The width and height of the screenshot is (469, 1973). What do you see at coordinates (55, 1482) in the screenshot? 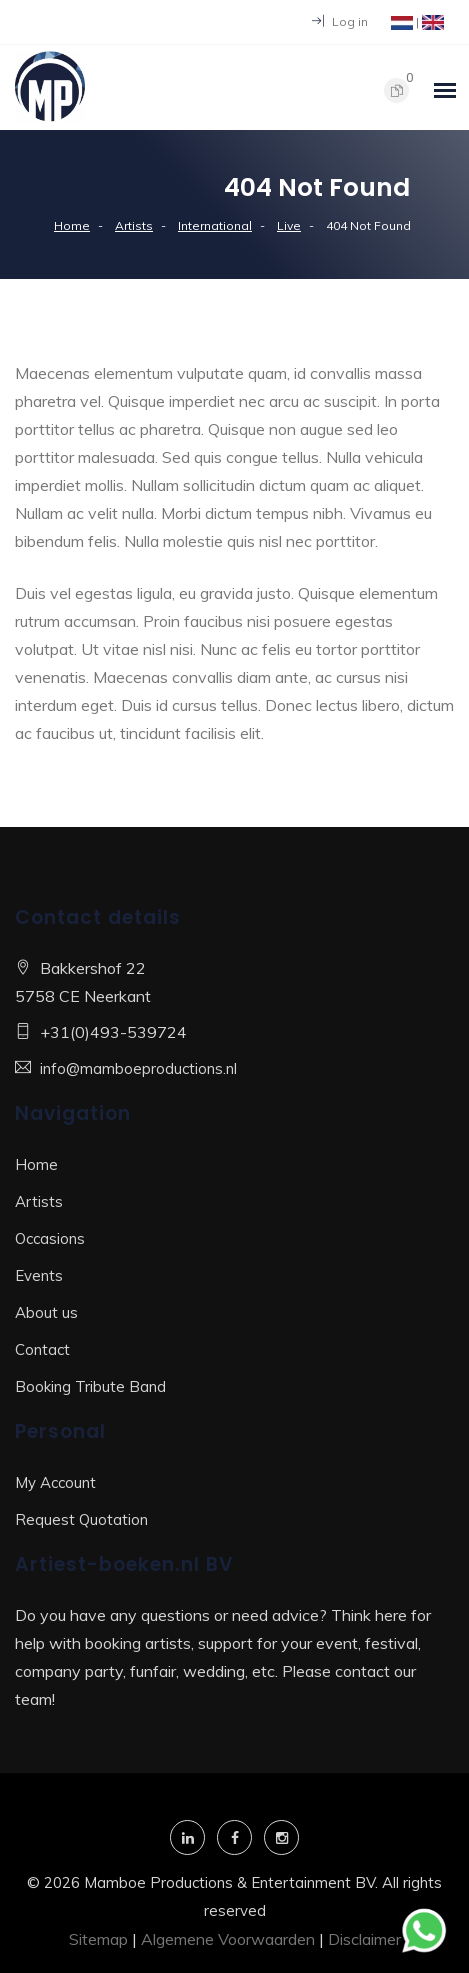
I see `My Account` at bounding box center [55, 1482].